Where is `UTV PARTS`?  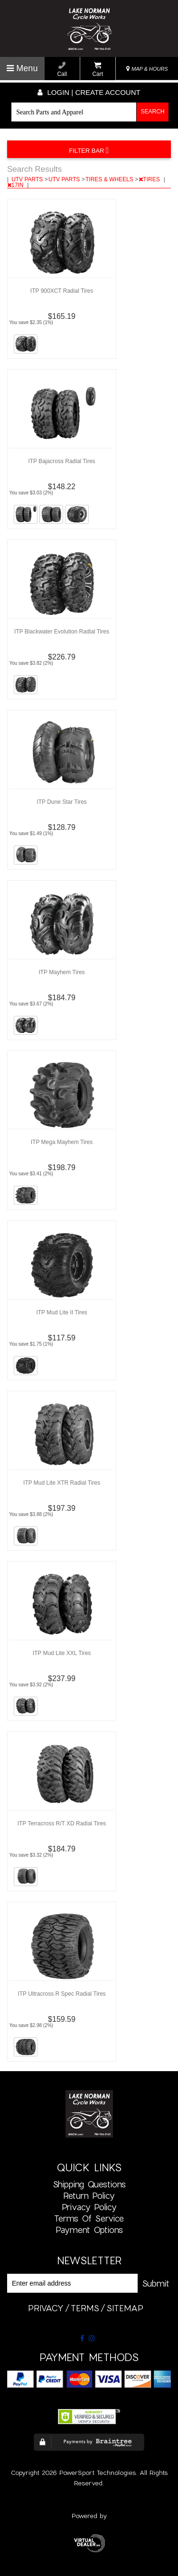 UTV PARTS is located at coordinates (28, 179).